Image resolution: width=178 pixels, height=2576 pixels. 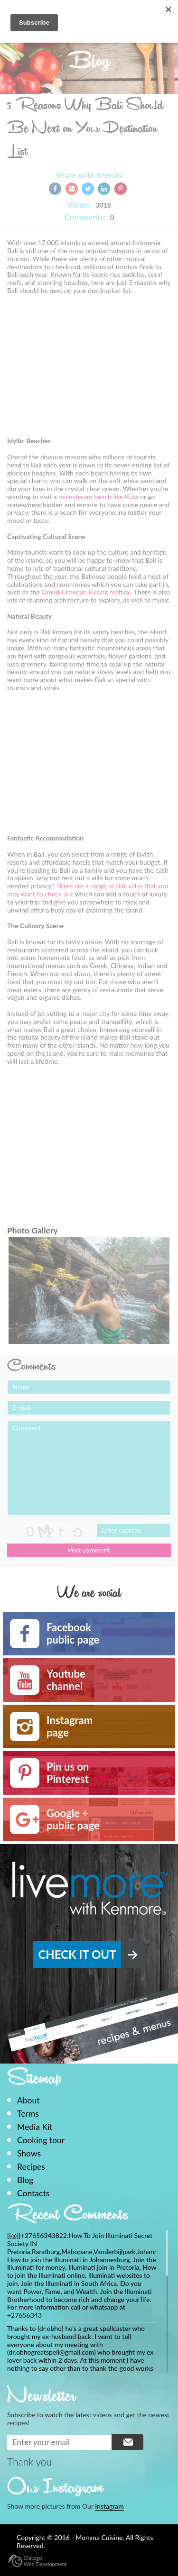 I want to click on Post comment, so click(x=89, y=1550).